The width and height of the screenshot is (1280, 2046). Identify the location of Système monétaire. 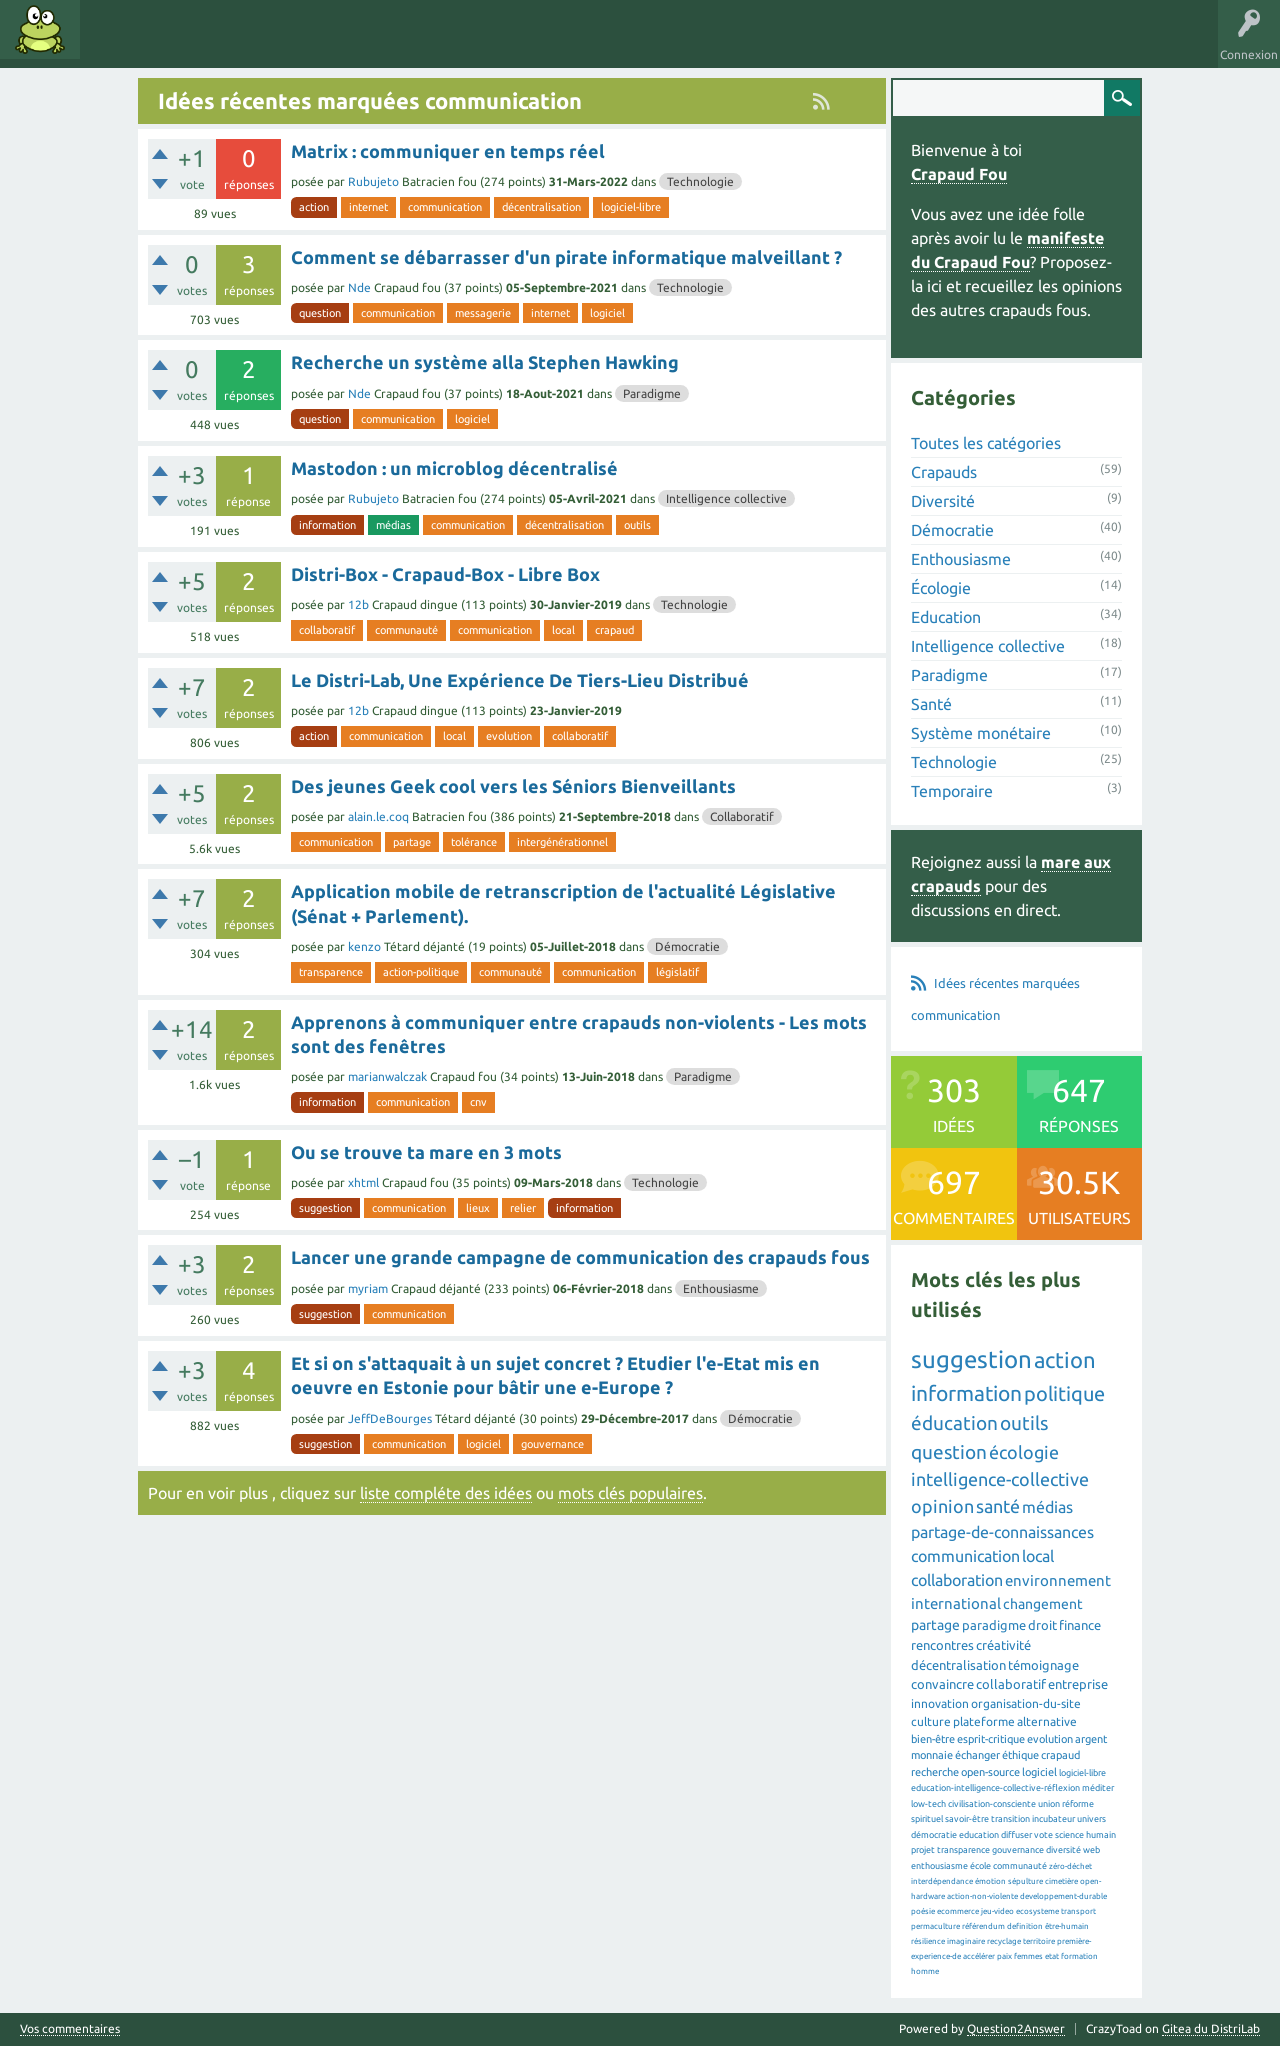
(981, 733).